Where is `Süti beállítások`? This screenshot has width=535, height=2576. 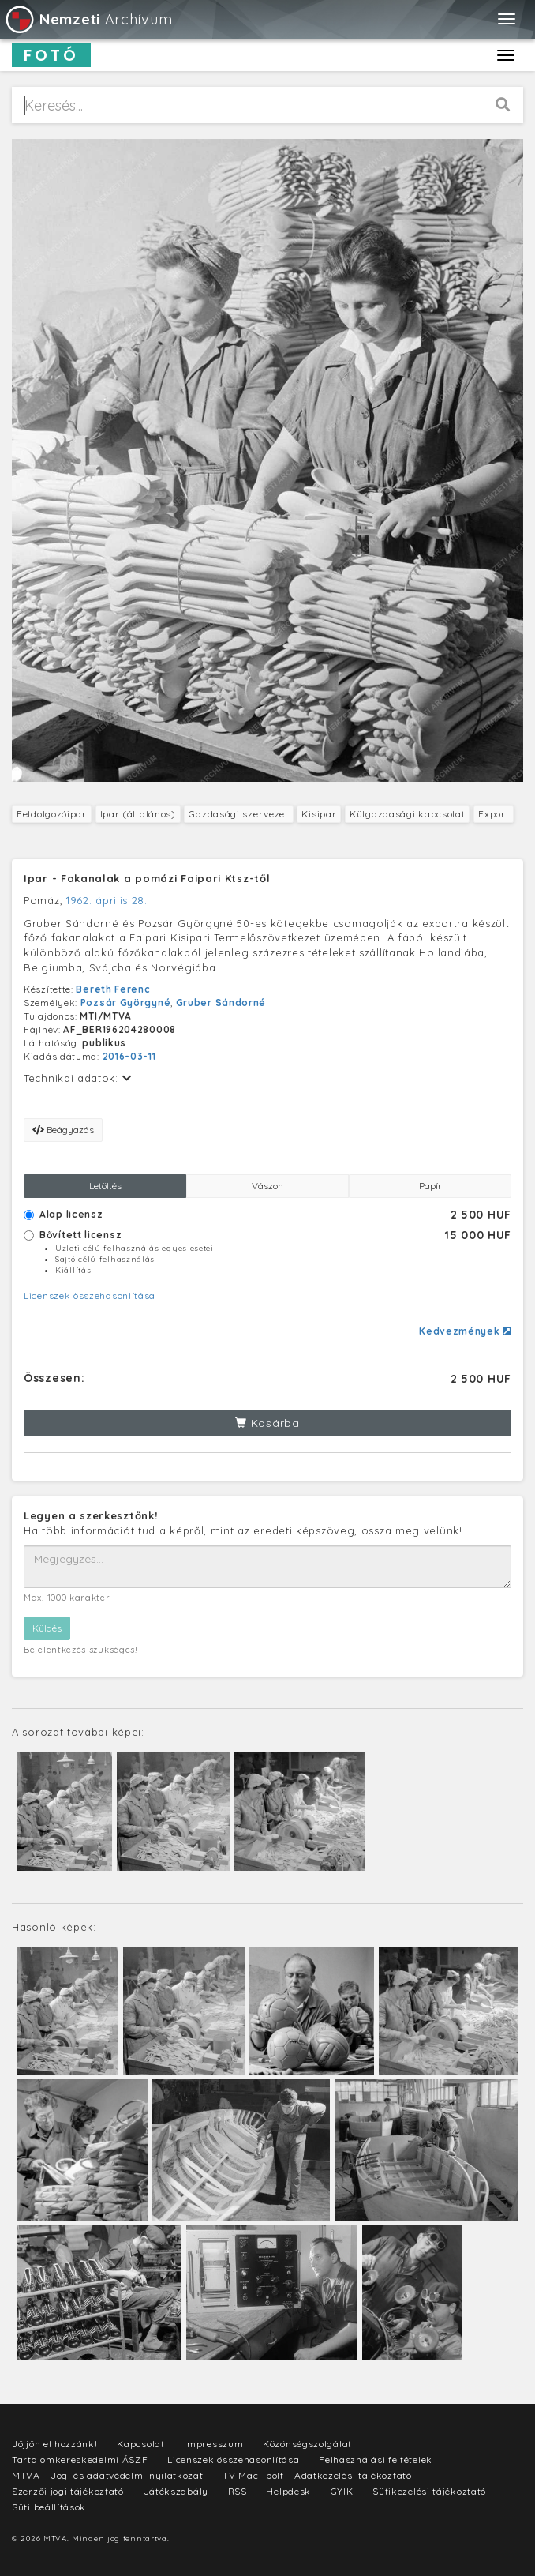 Süti beállítások is located at coordinates (49, 2507).